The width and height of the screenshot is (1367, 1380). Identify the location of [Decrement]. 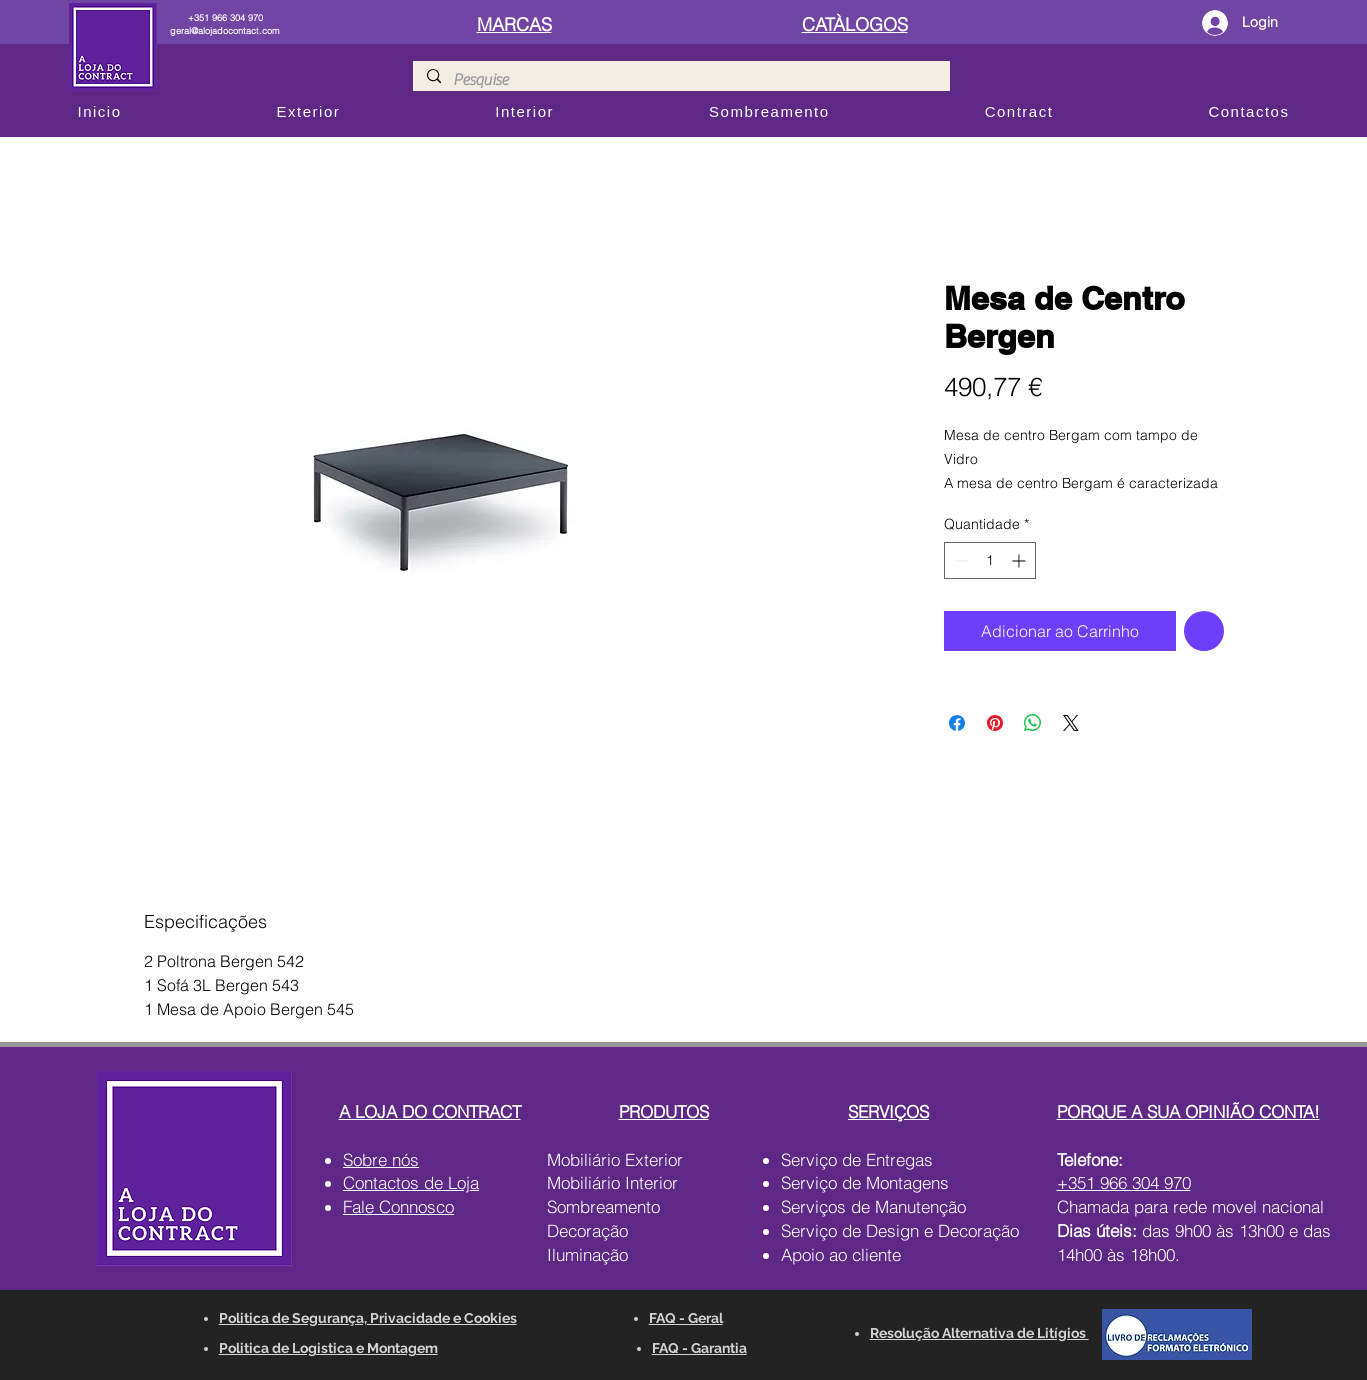
(959, 560).